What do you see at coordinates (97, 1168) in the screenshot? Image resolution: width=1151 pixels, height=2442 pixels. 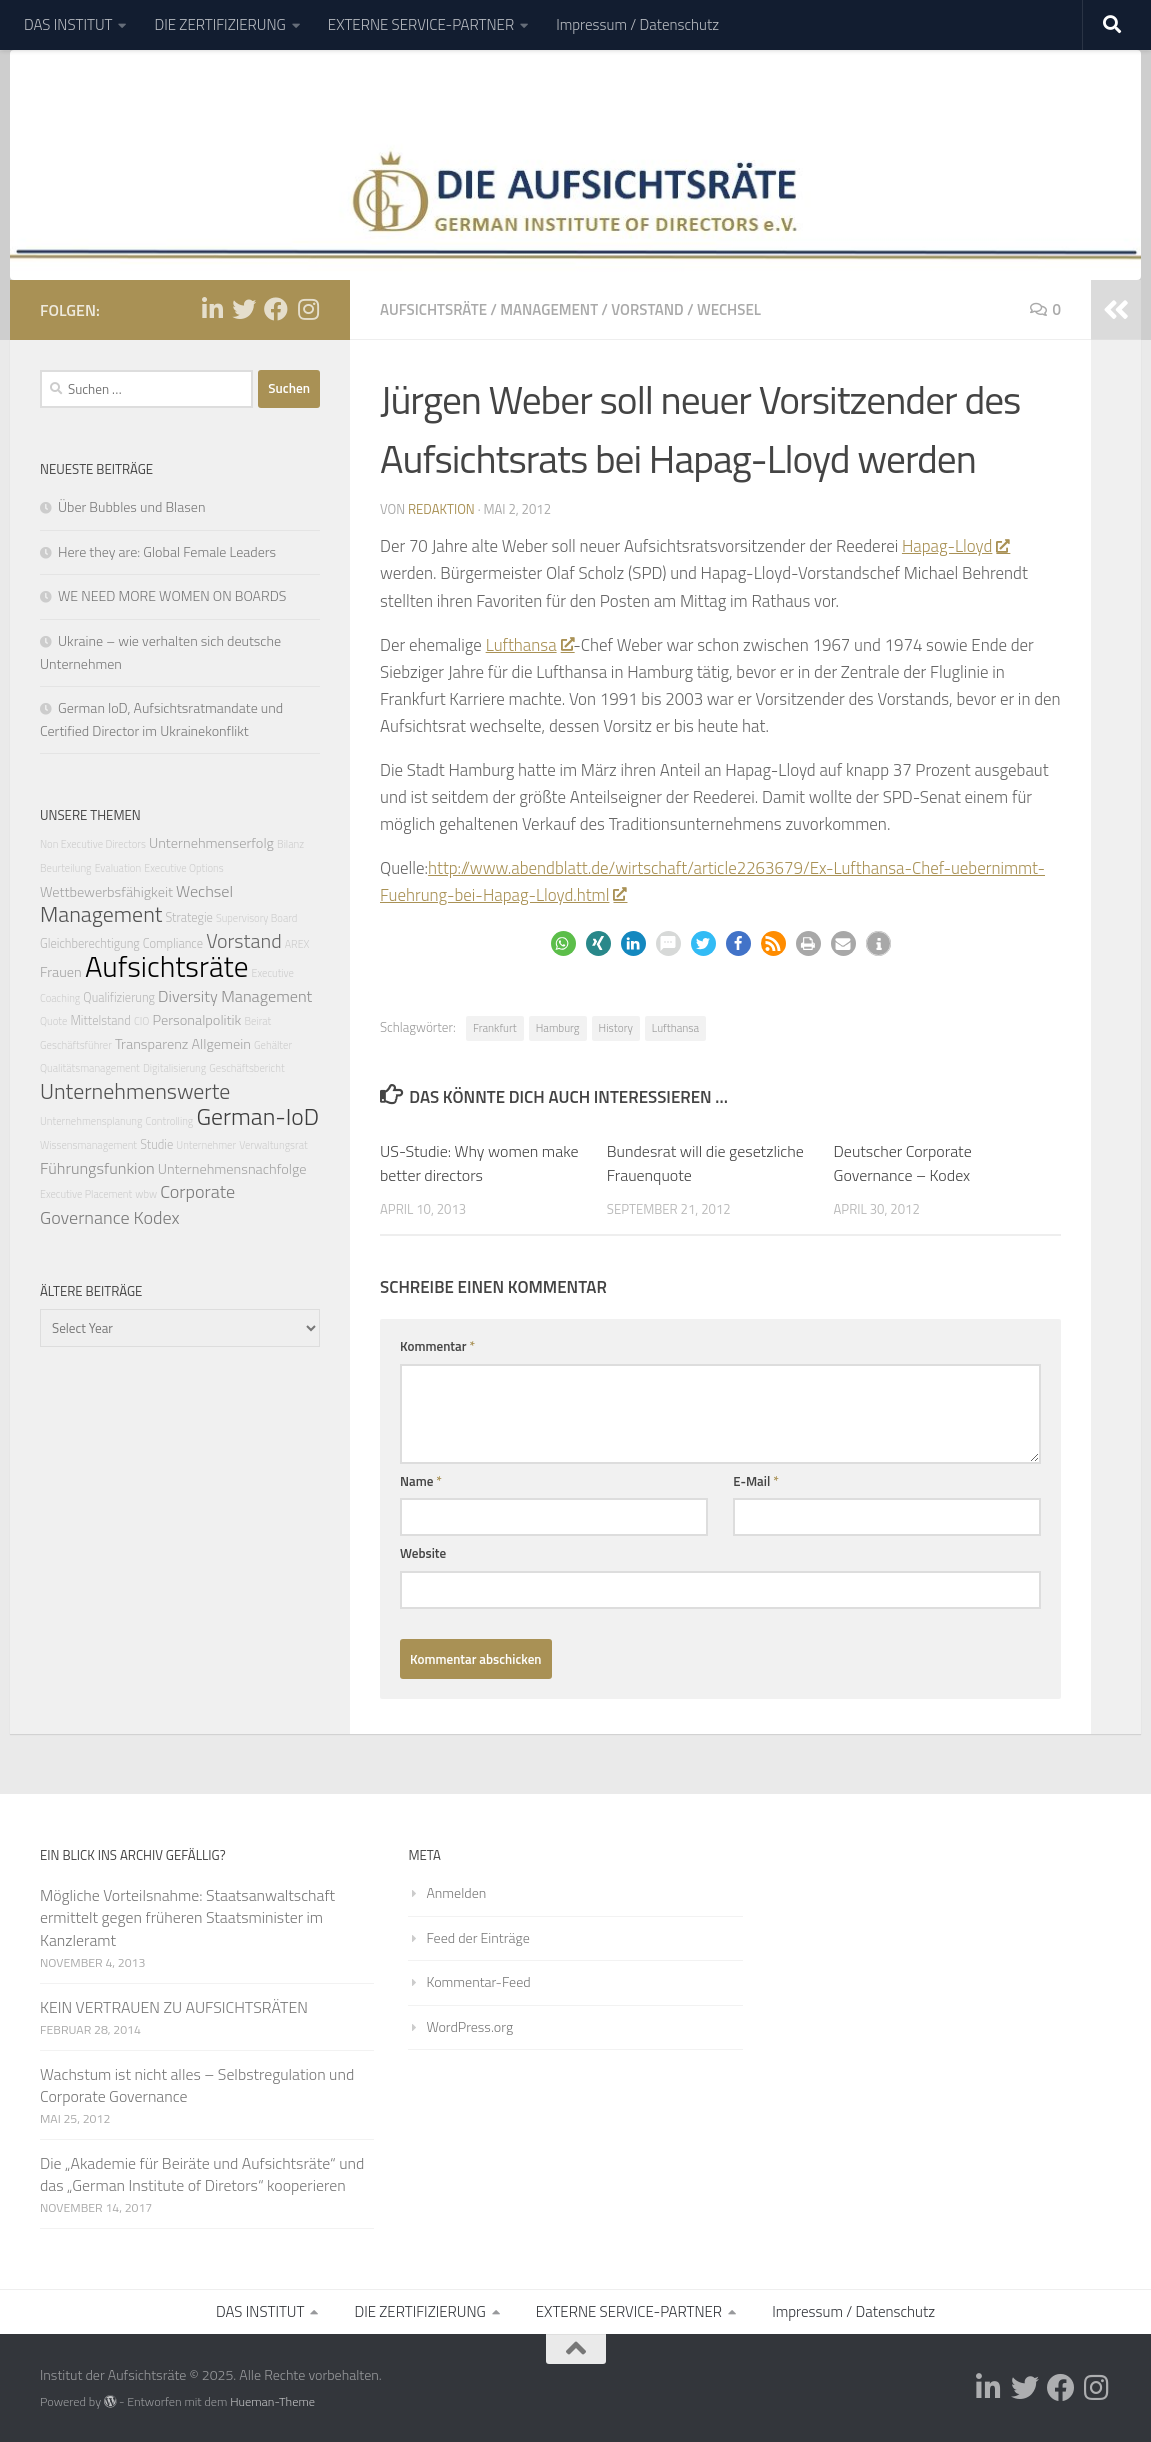 I see `Führungsfunkion` at bounding box center [97, 1168].